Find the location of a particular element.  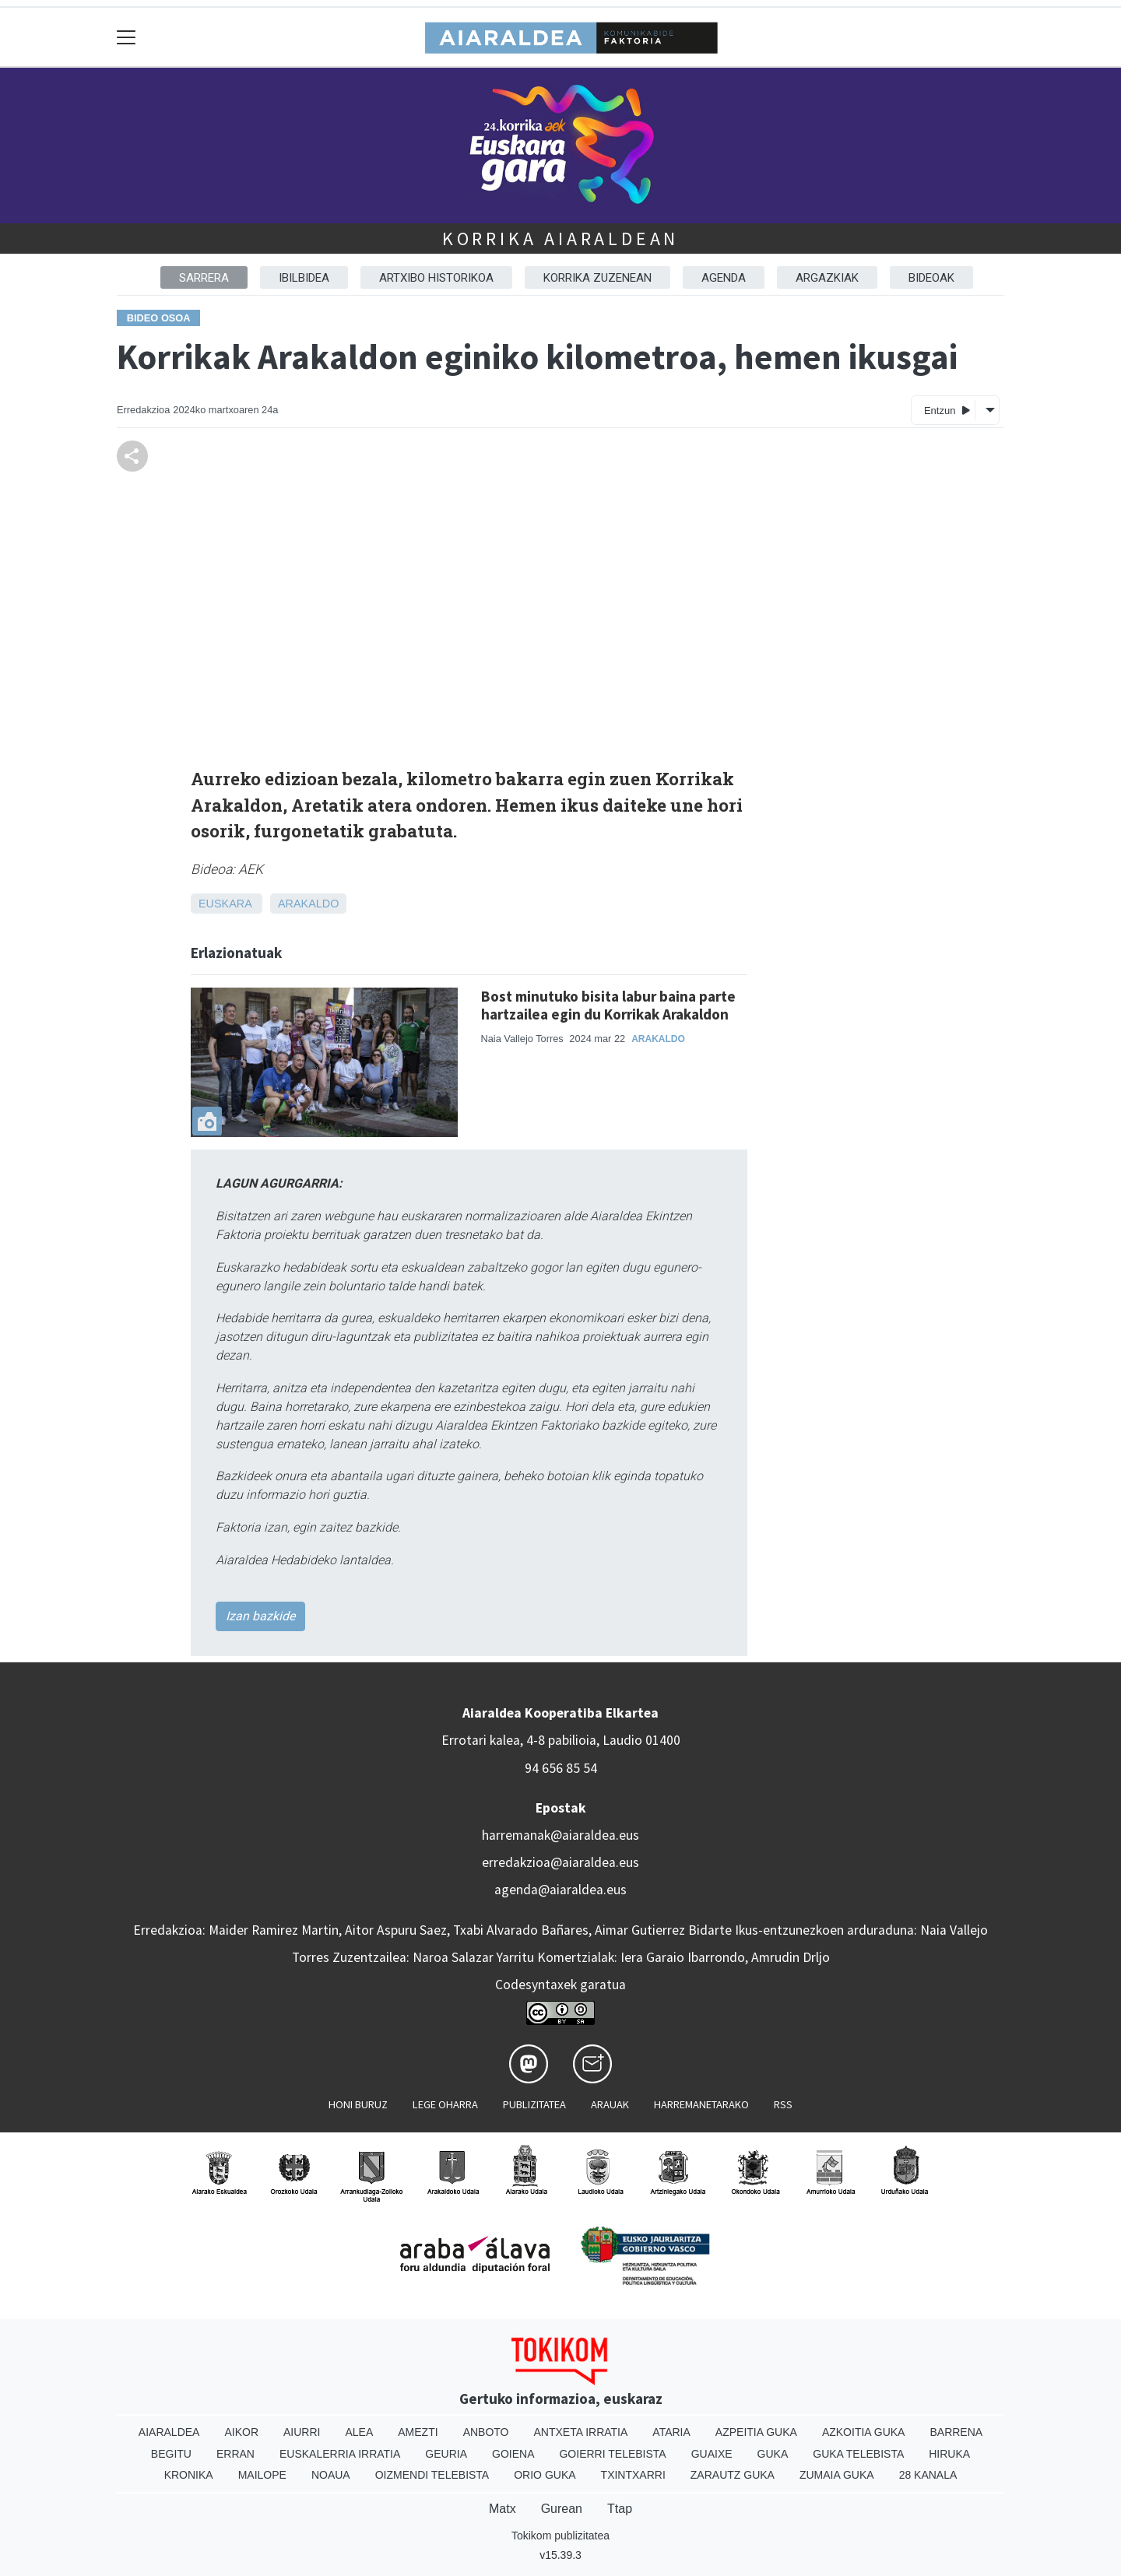

Artxibo historikoa is located at coordinates (436, 278).